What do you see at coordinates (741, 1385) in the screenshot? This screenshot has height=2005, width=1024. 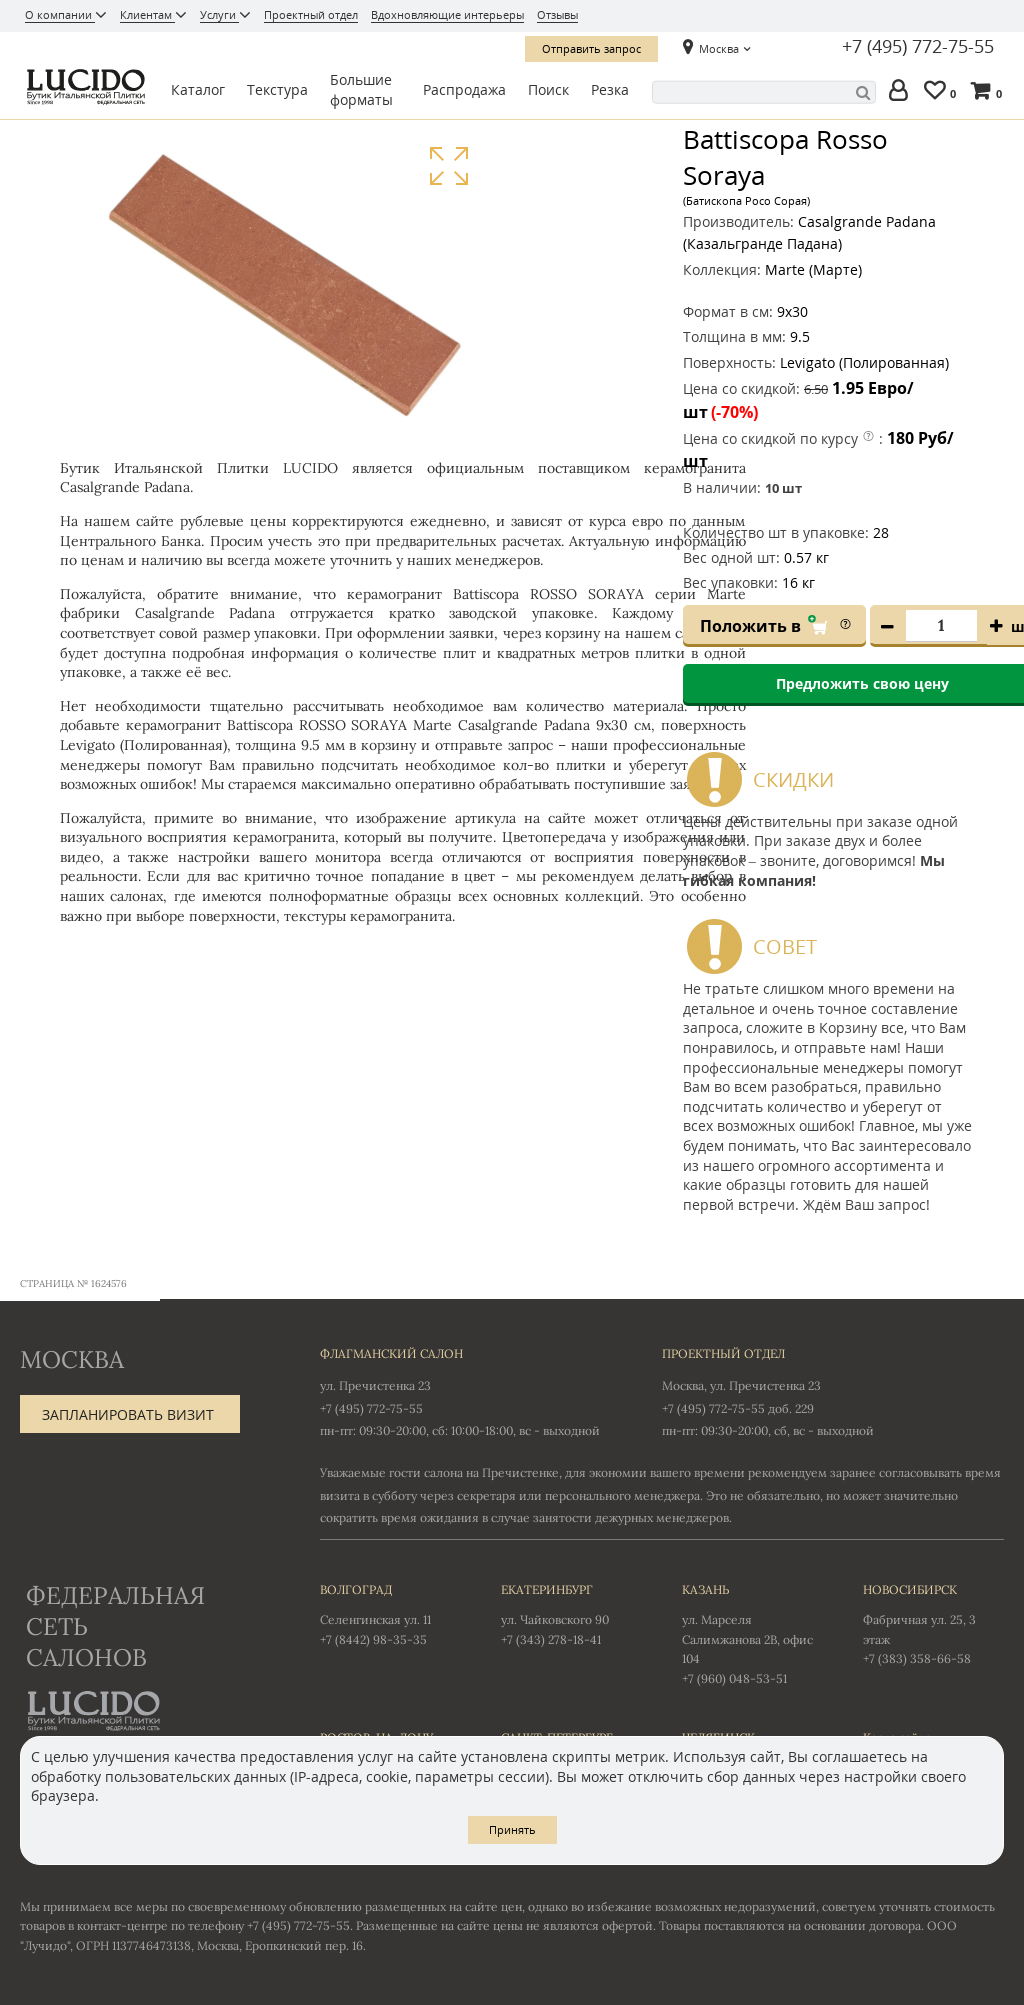 I see `Москва, ул. Пречистенка 23` at bounding box center [741, 1385].